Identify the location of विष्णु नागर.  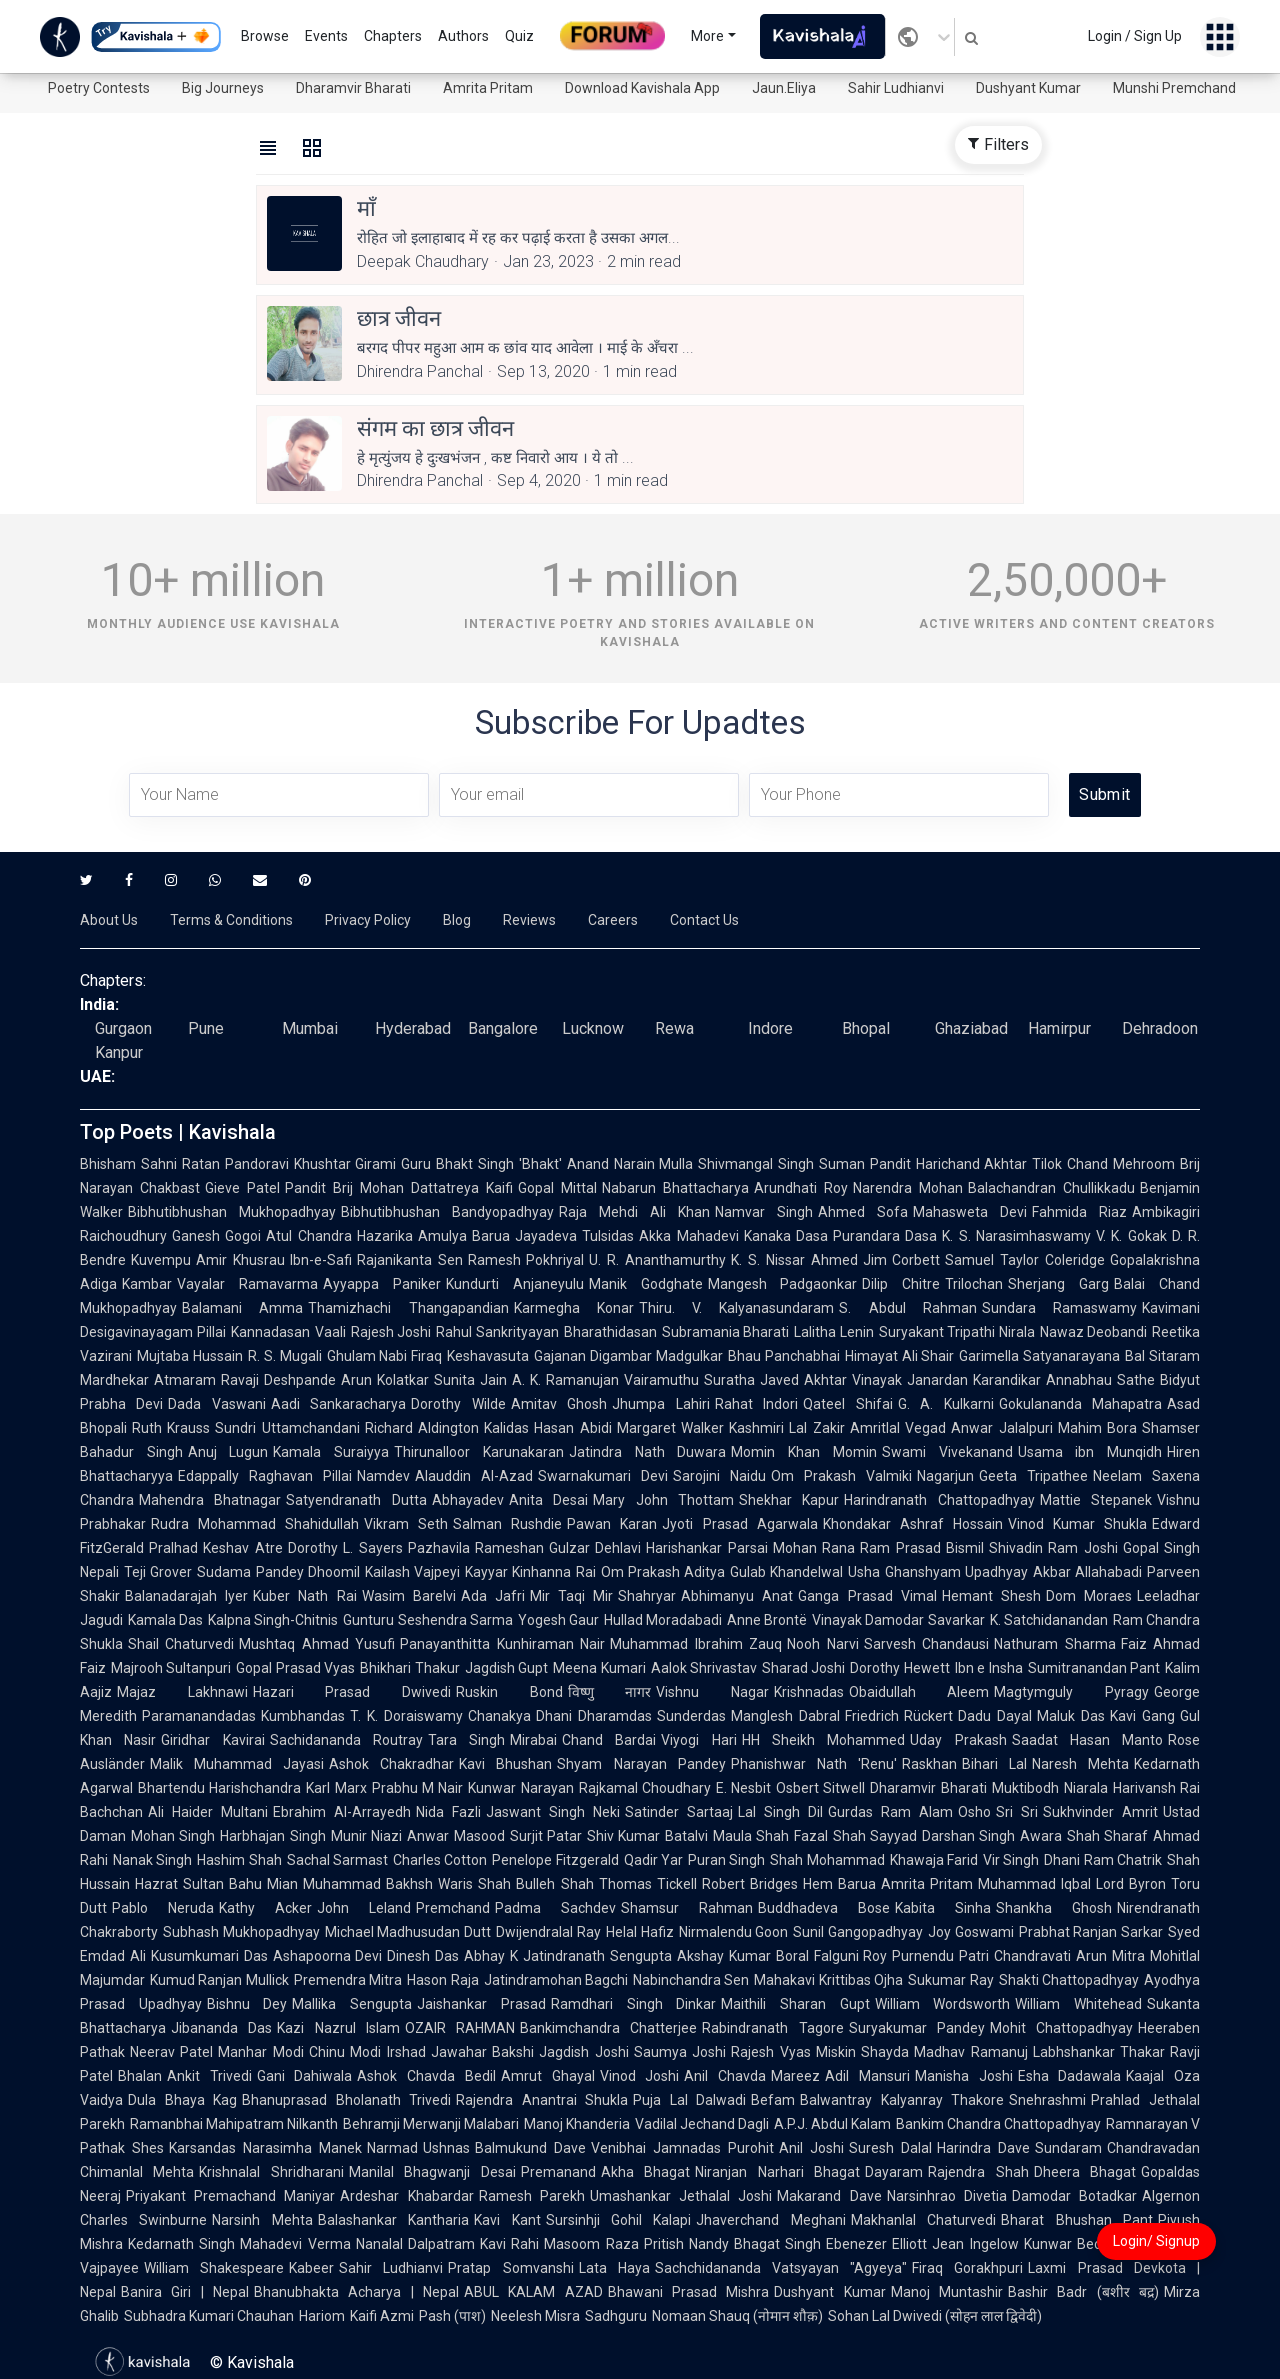
(610, 1692).